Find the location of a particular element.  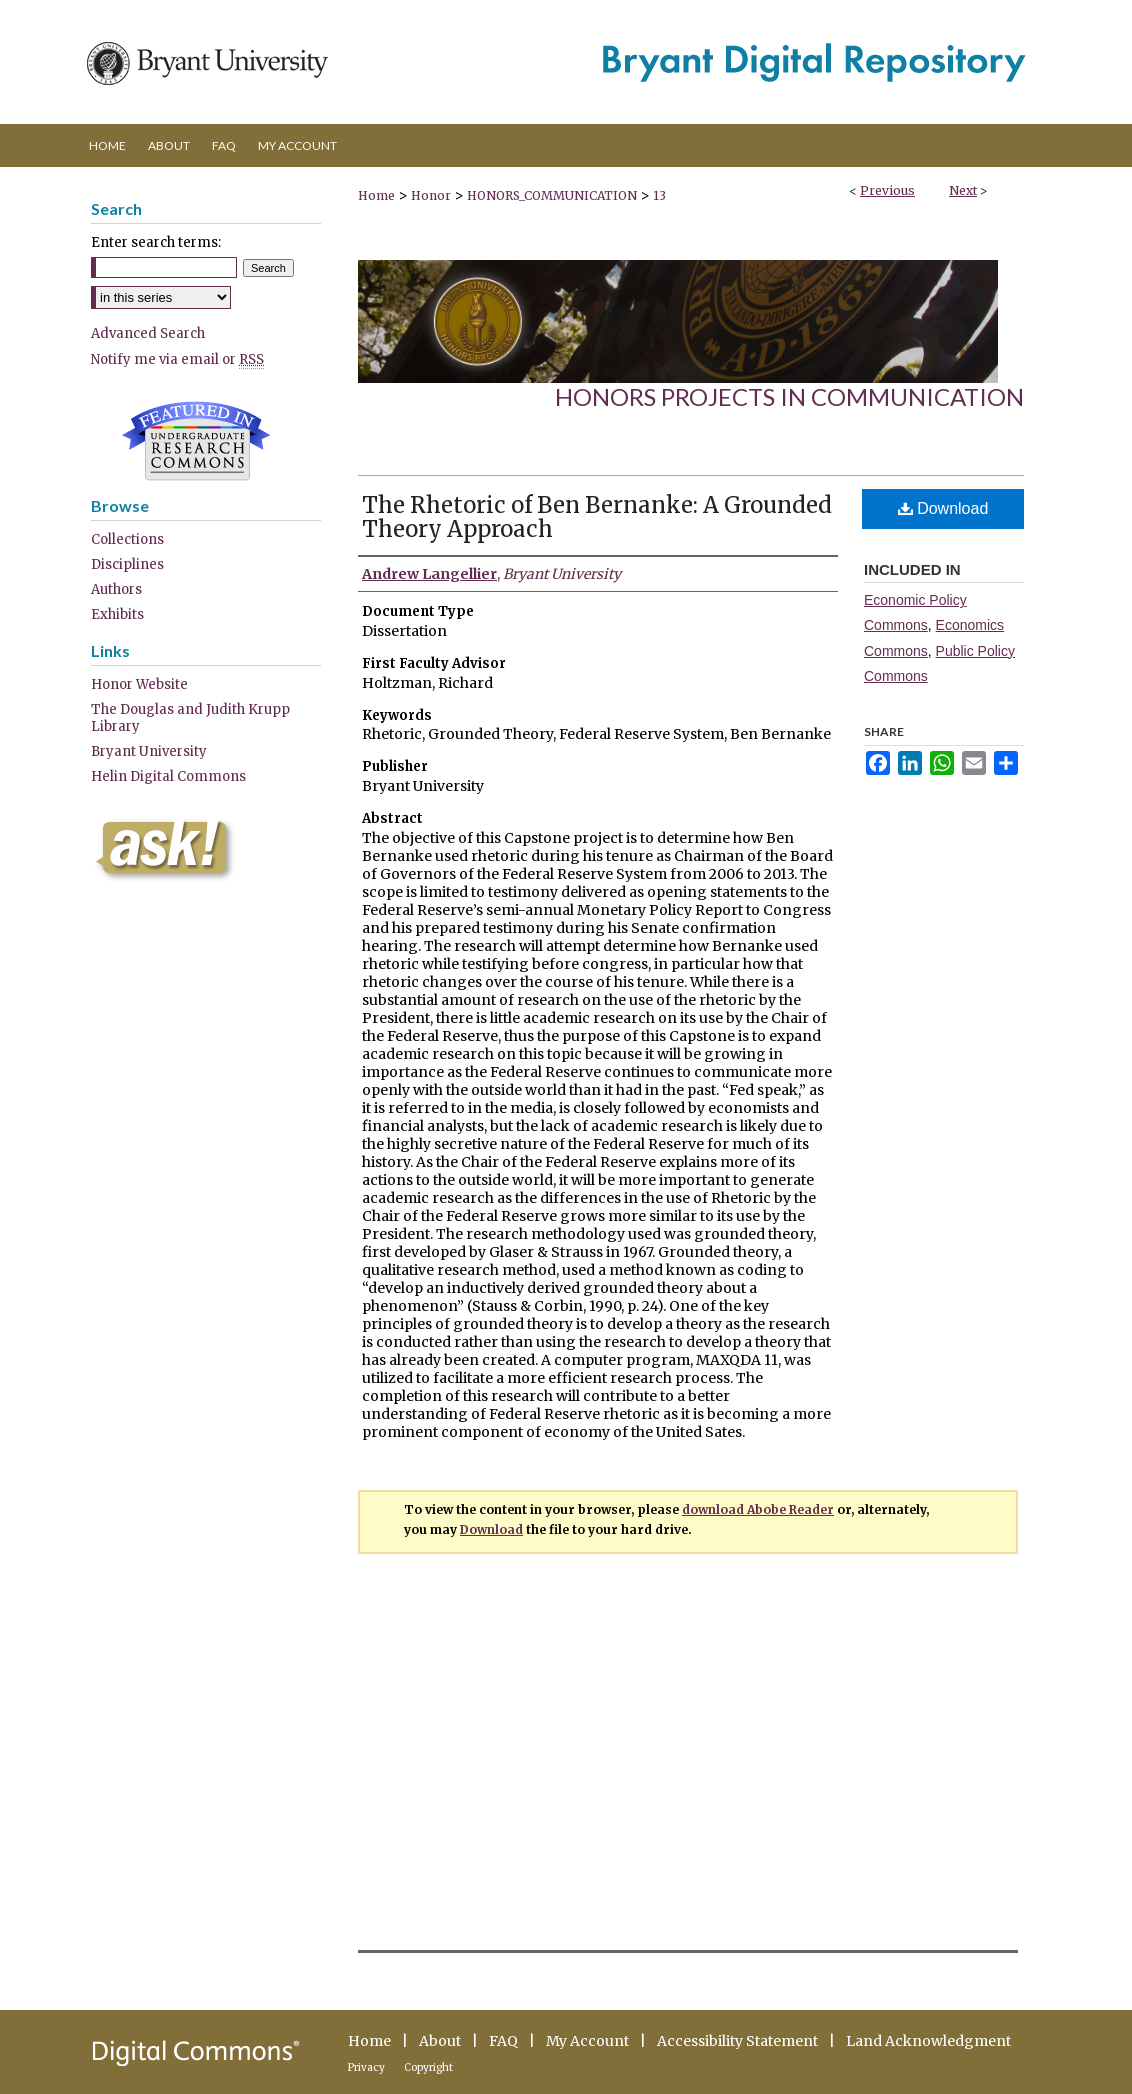

My Account is located at coordinates (587, 2041).